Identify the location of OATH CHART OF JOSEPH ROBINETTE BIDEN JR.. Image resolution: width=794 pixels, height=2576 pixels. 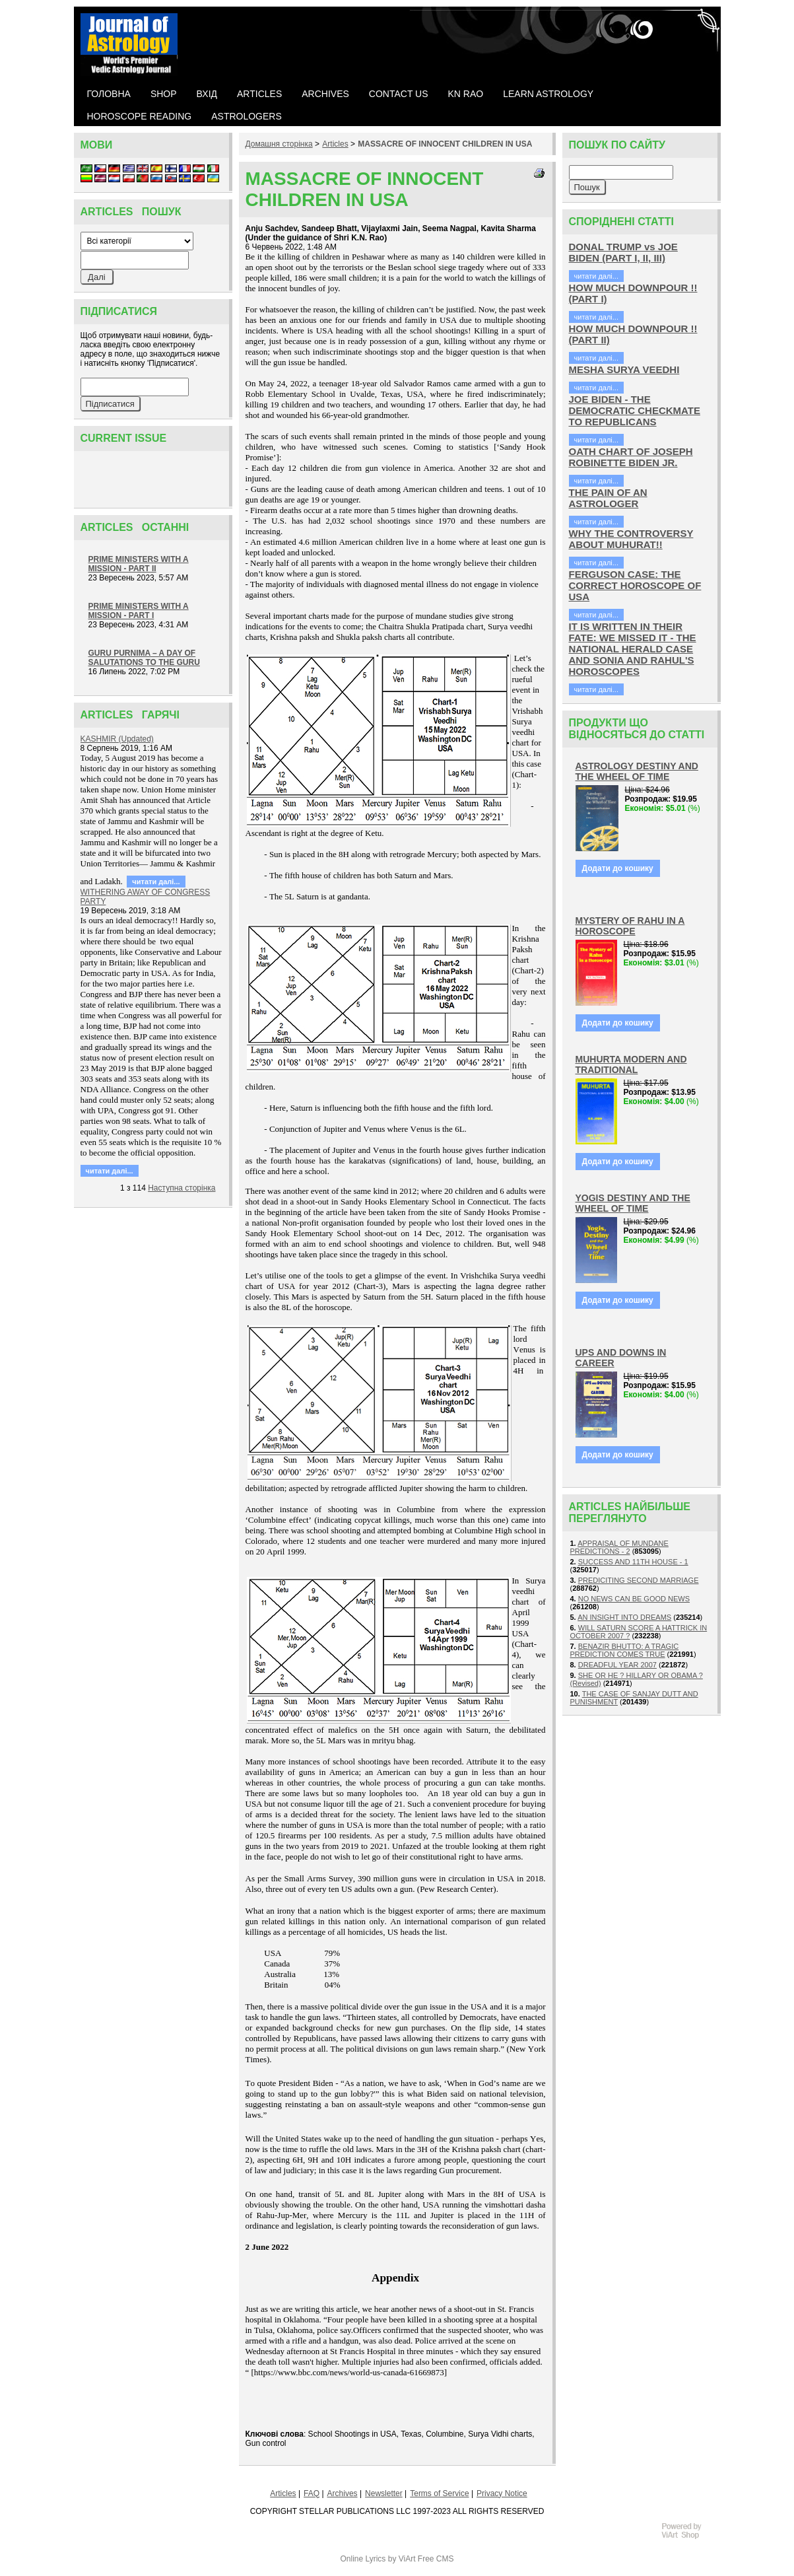
(631, 457).